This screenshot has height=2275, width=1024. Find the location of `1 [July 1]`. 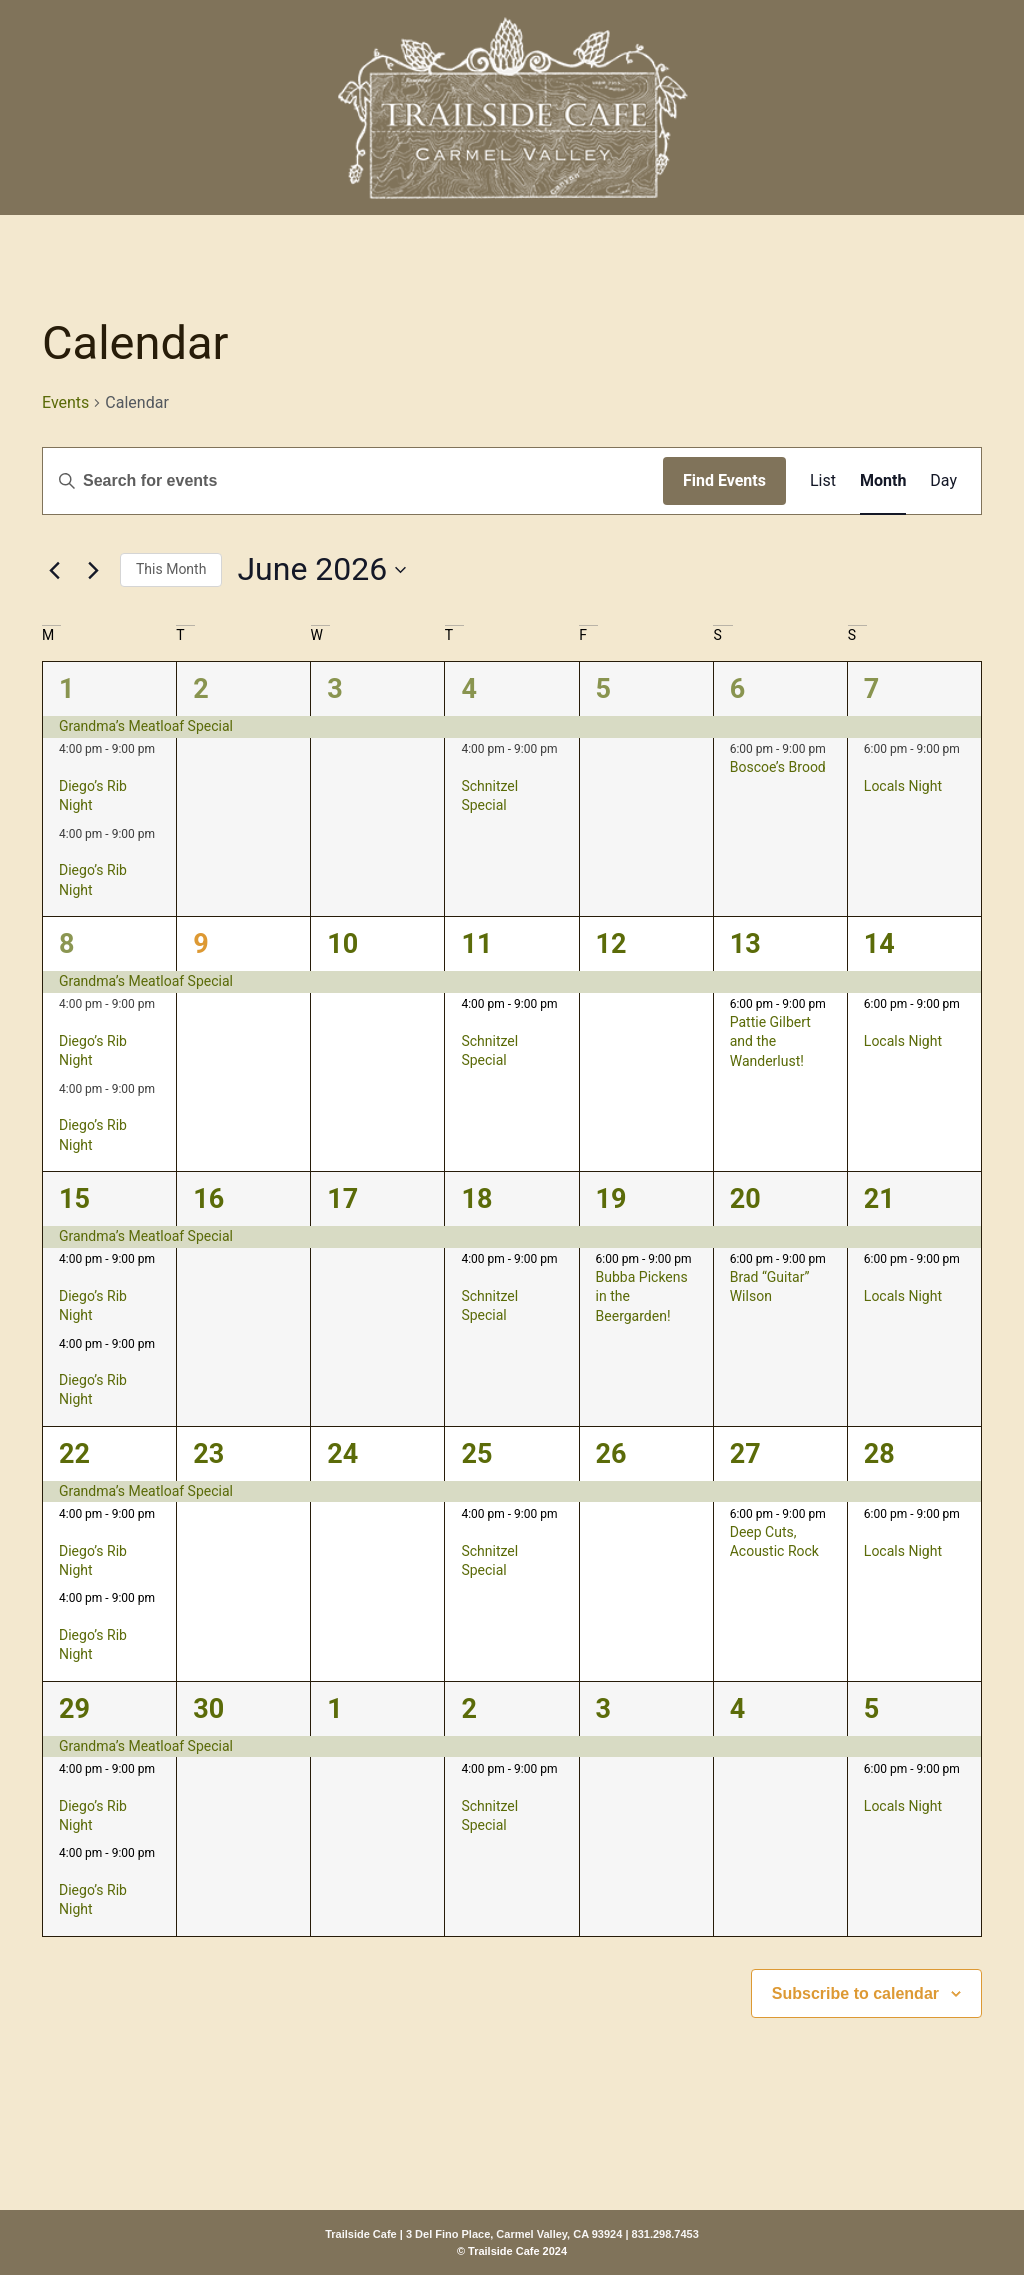

1 [July 1] is located at coordinates (335, 1709).